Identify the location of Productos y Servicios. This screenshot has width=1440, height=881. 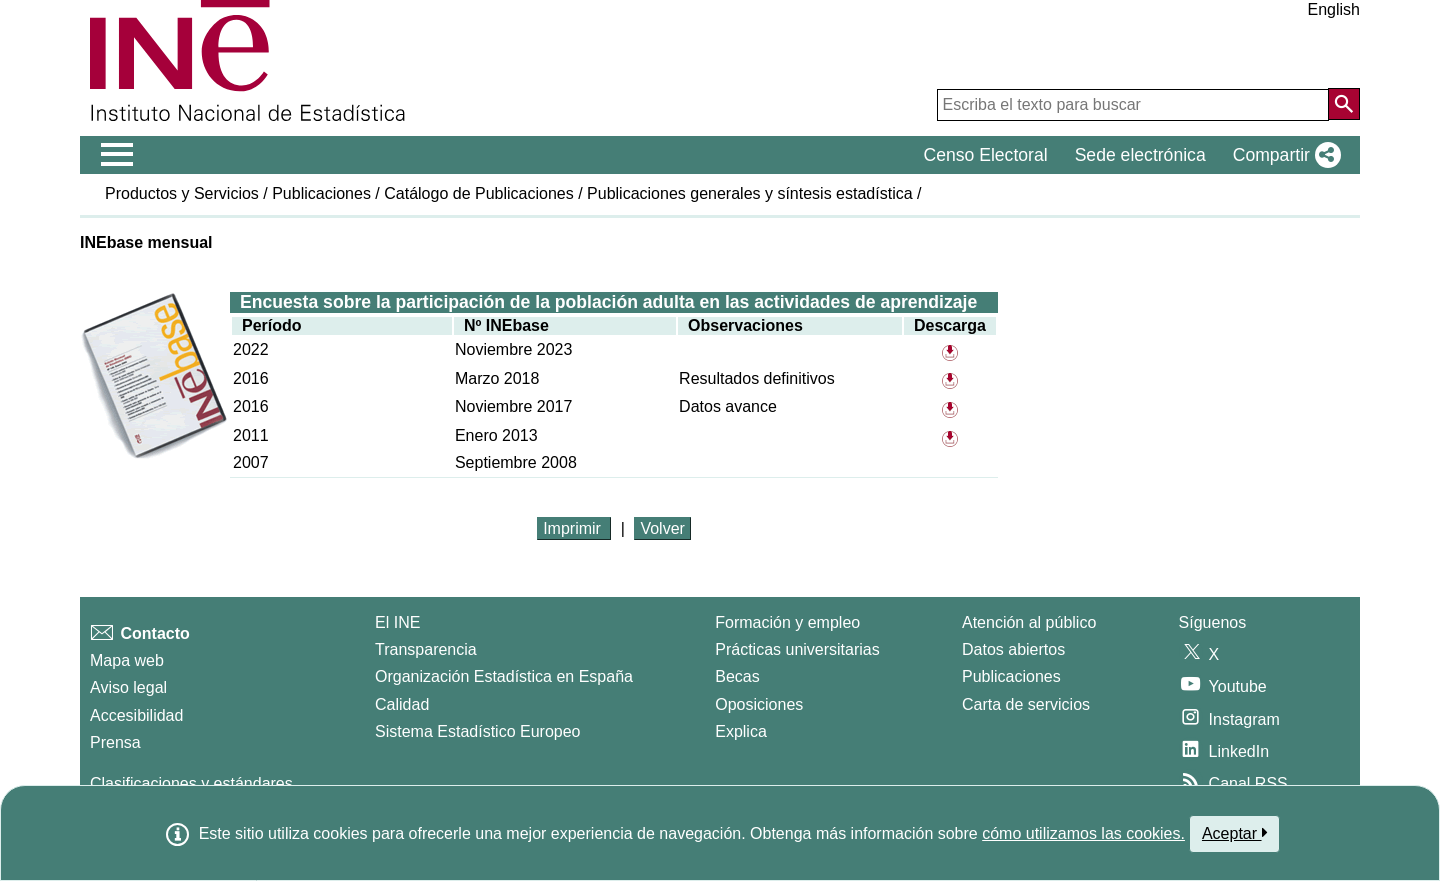
(182, 193).